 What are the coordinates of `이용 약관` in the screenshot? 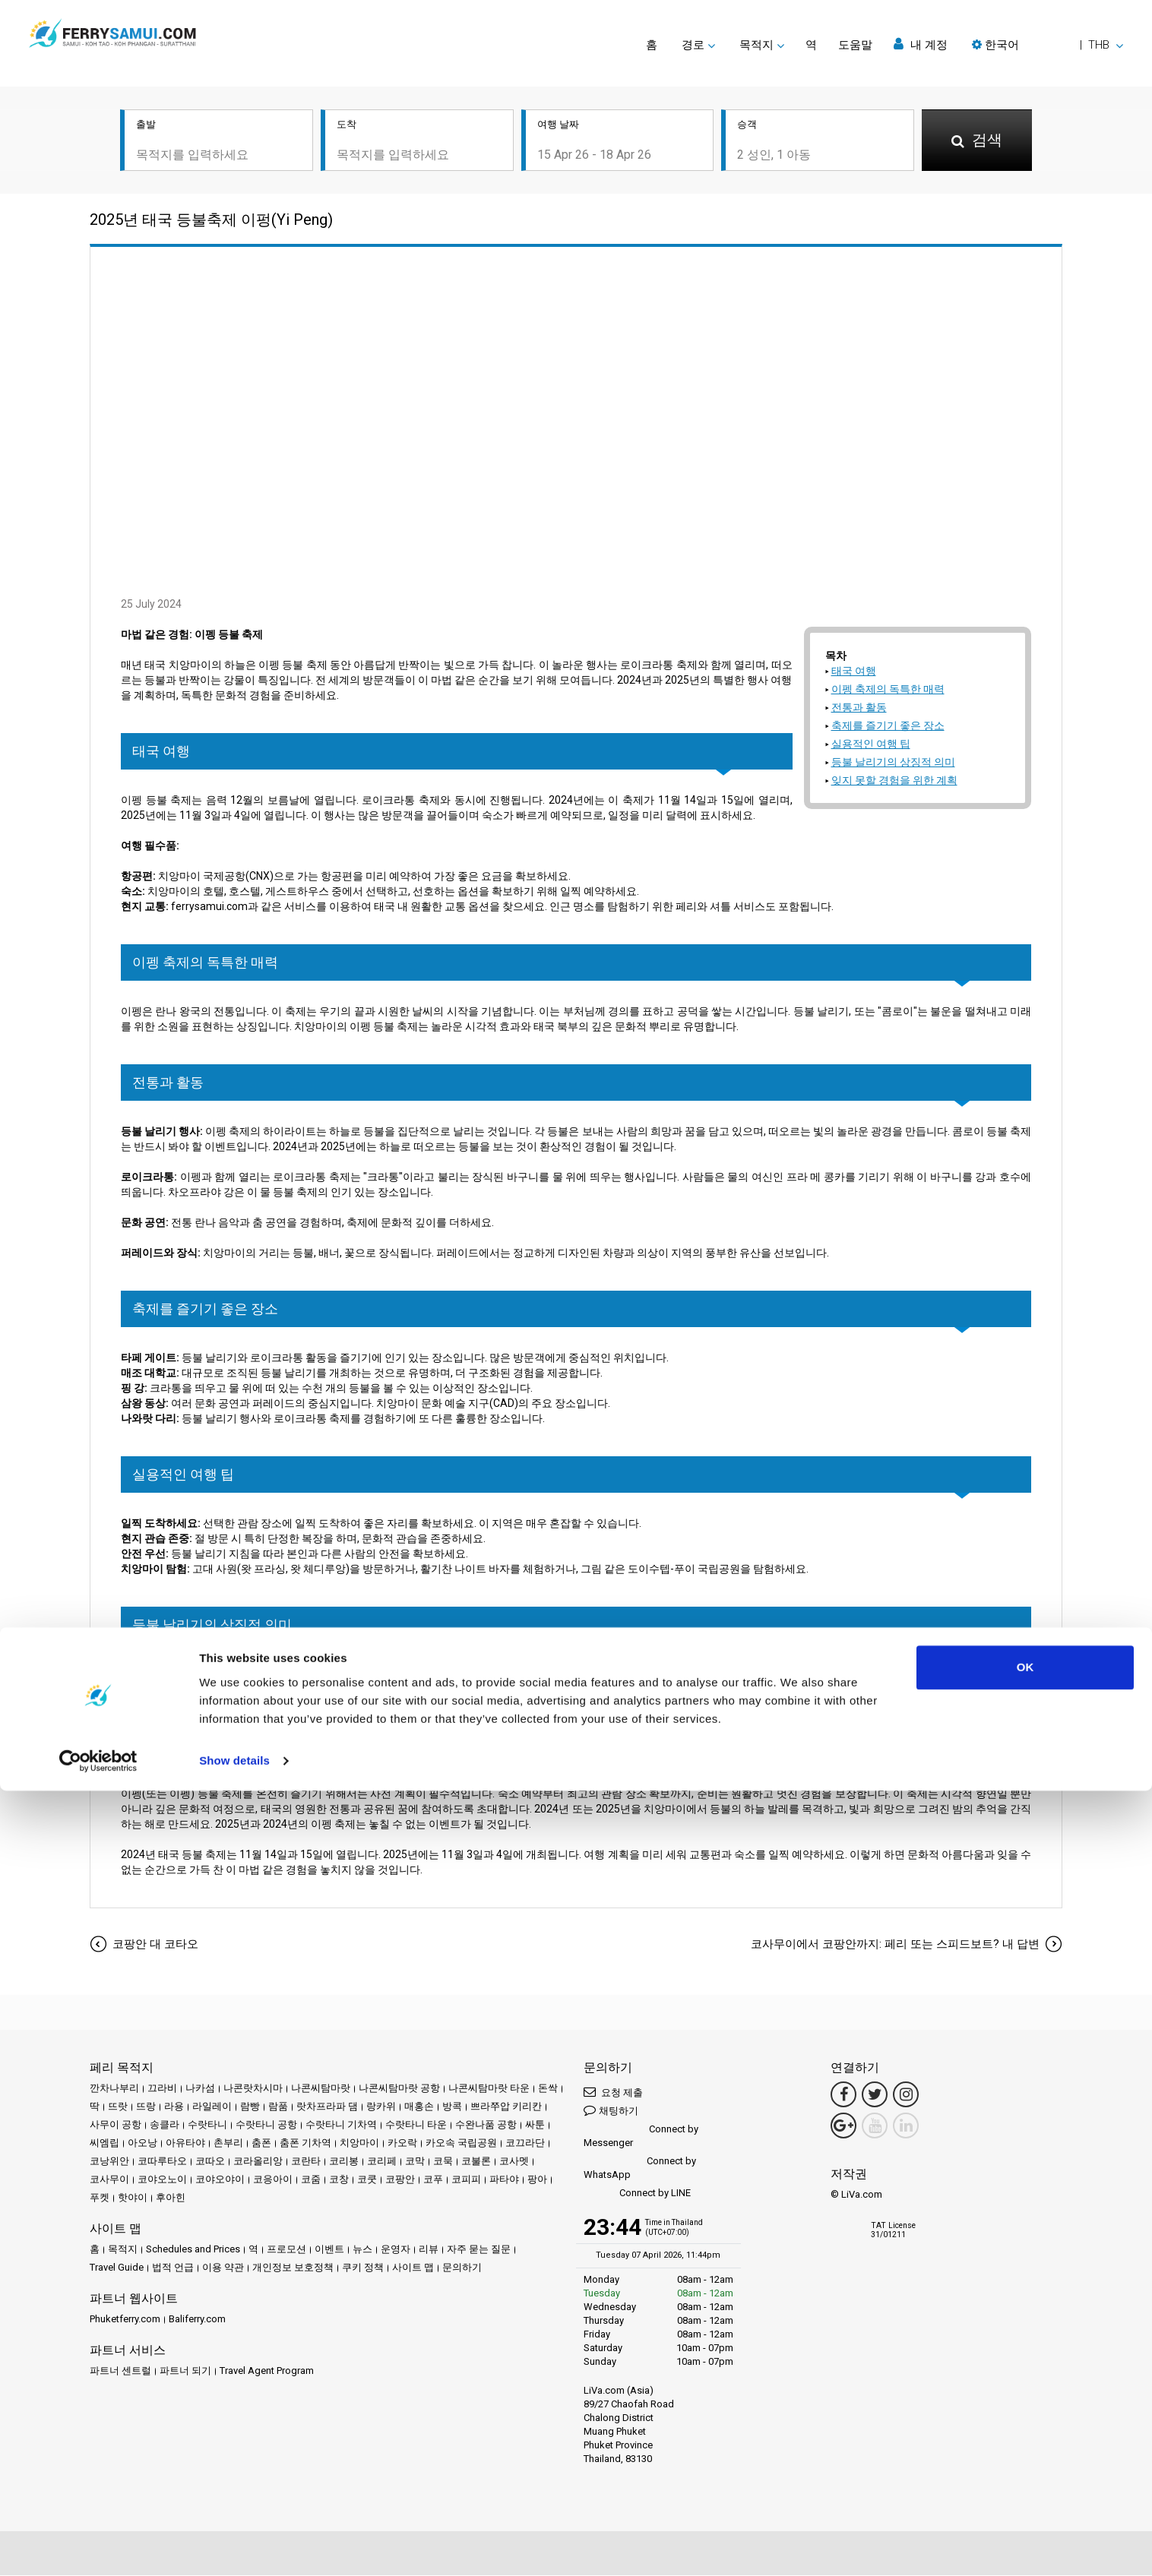 It's located at (223, 2268).